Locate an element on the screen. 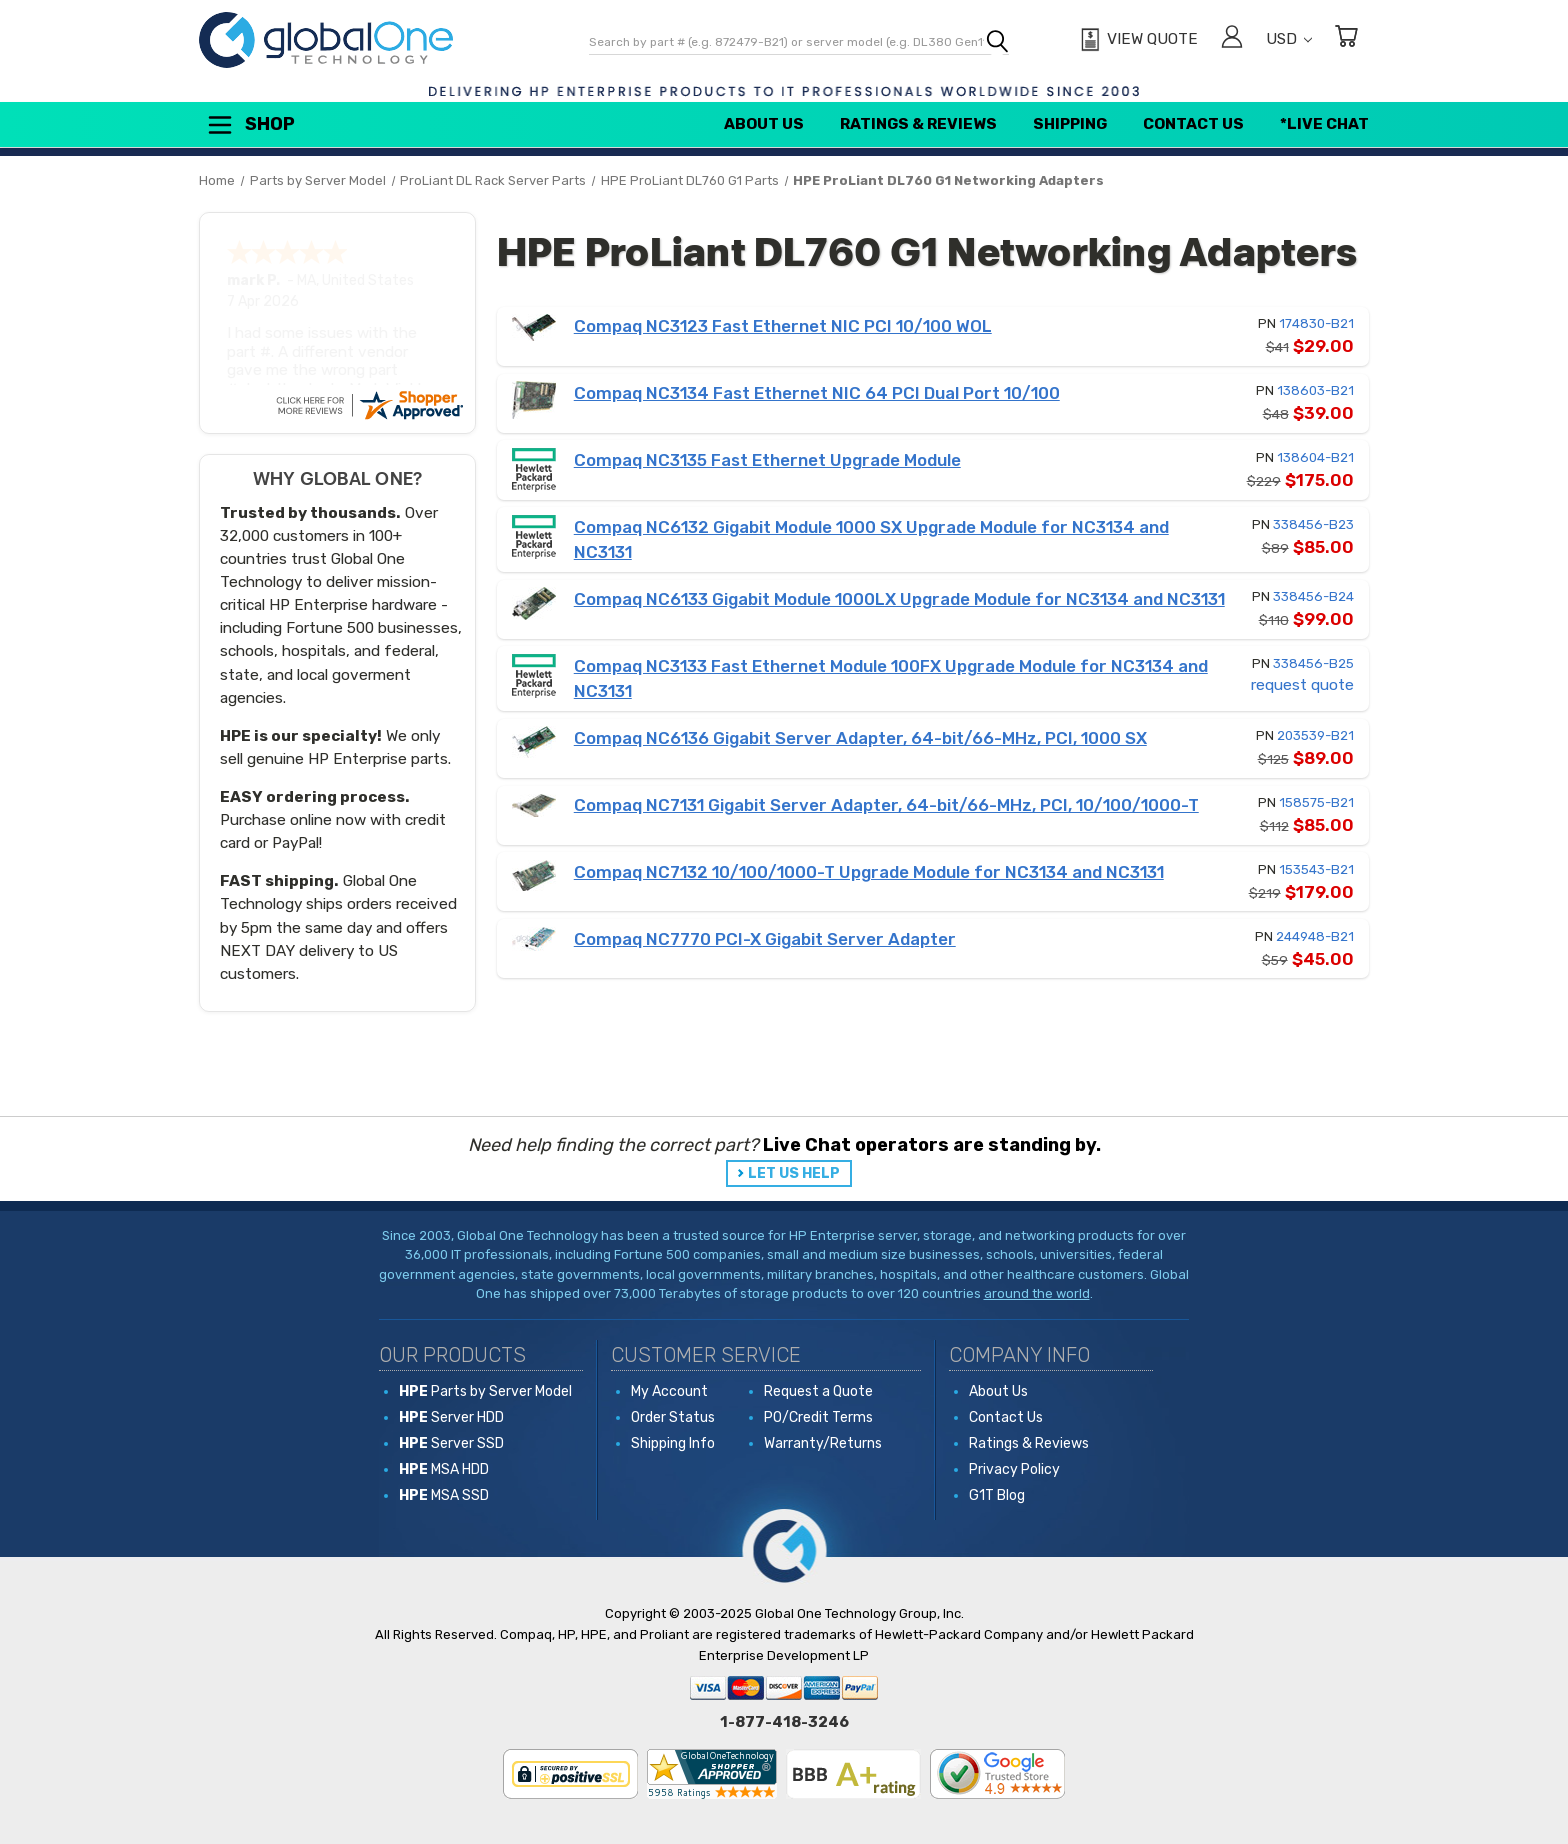  Compaq NC3134 Fast Ethernet NIC 64 PCI Dual Port 10/100 is located at coordinates (817, 393).